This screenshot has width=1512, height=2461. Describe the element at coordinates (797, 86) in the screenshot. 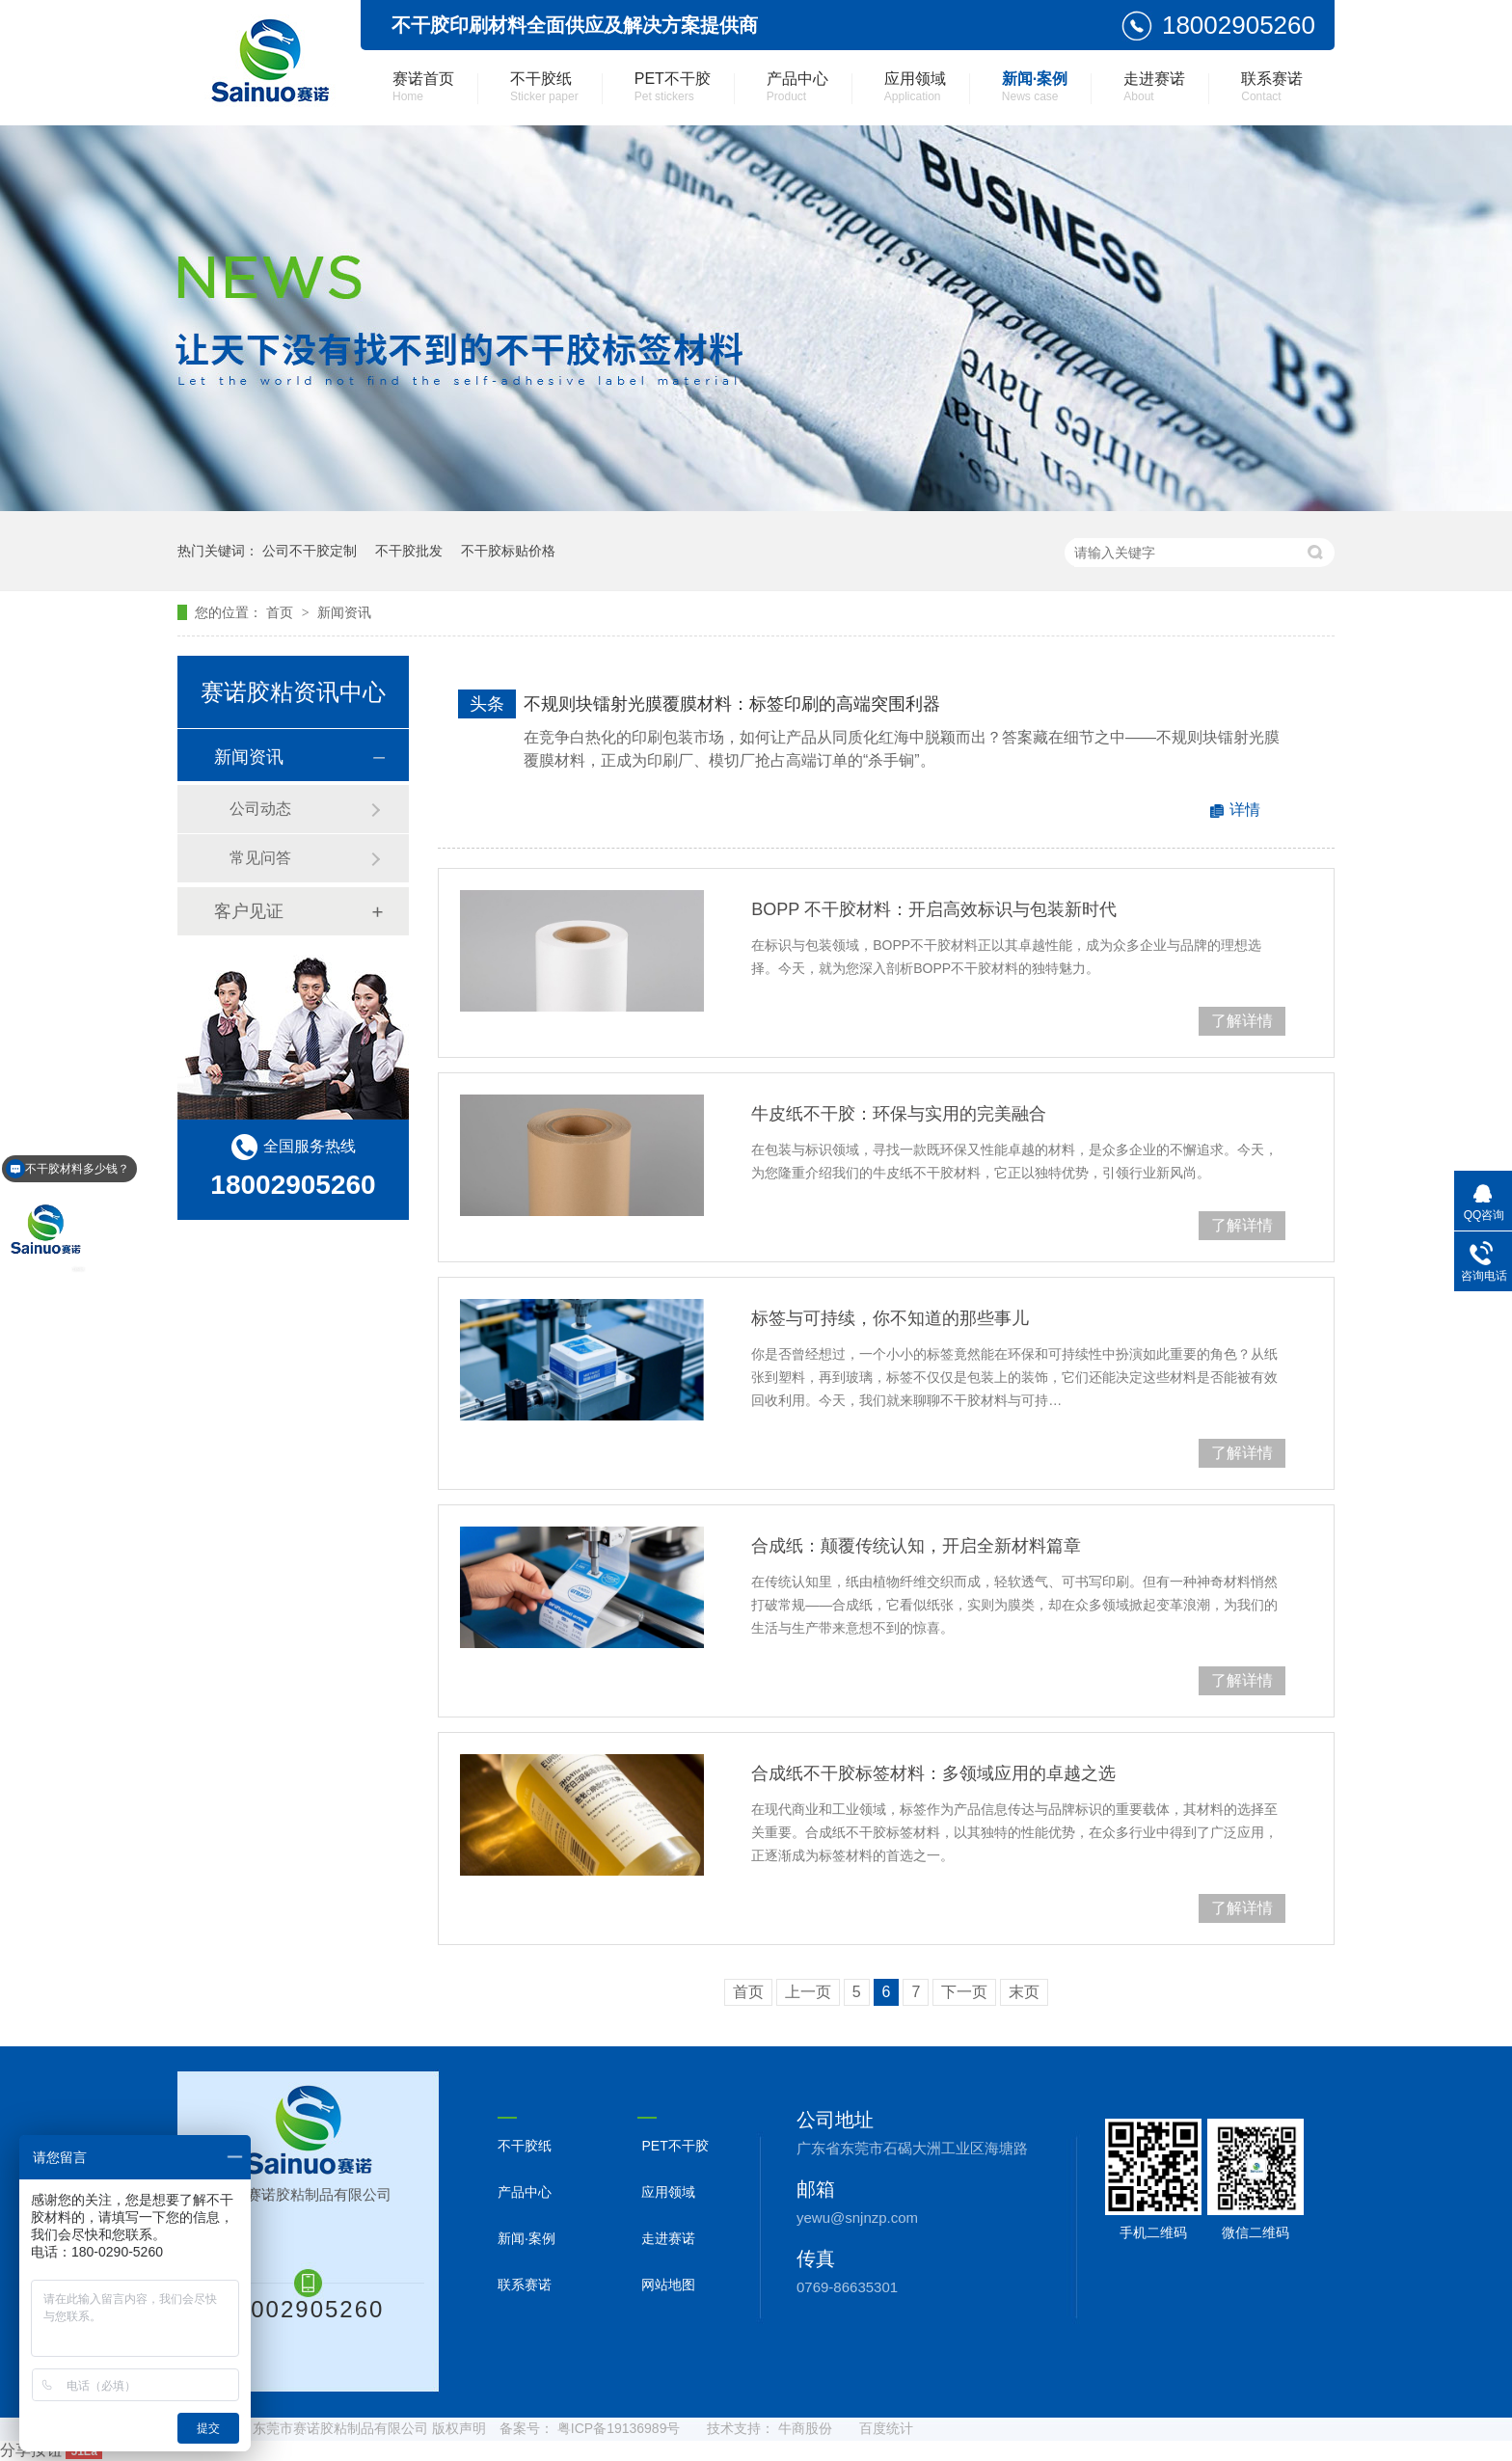

I see `产品中心` at that location.